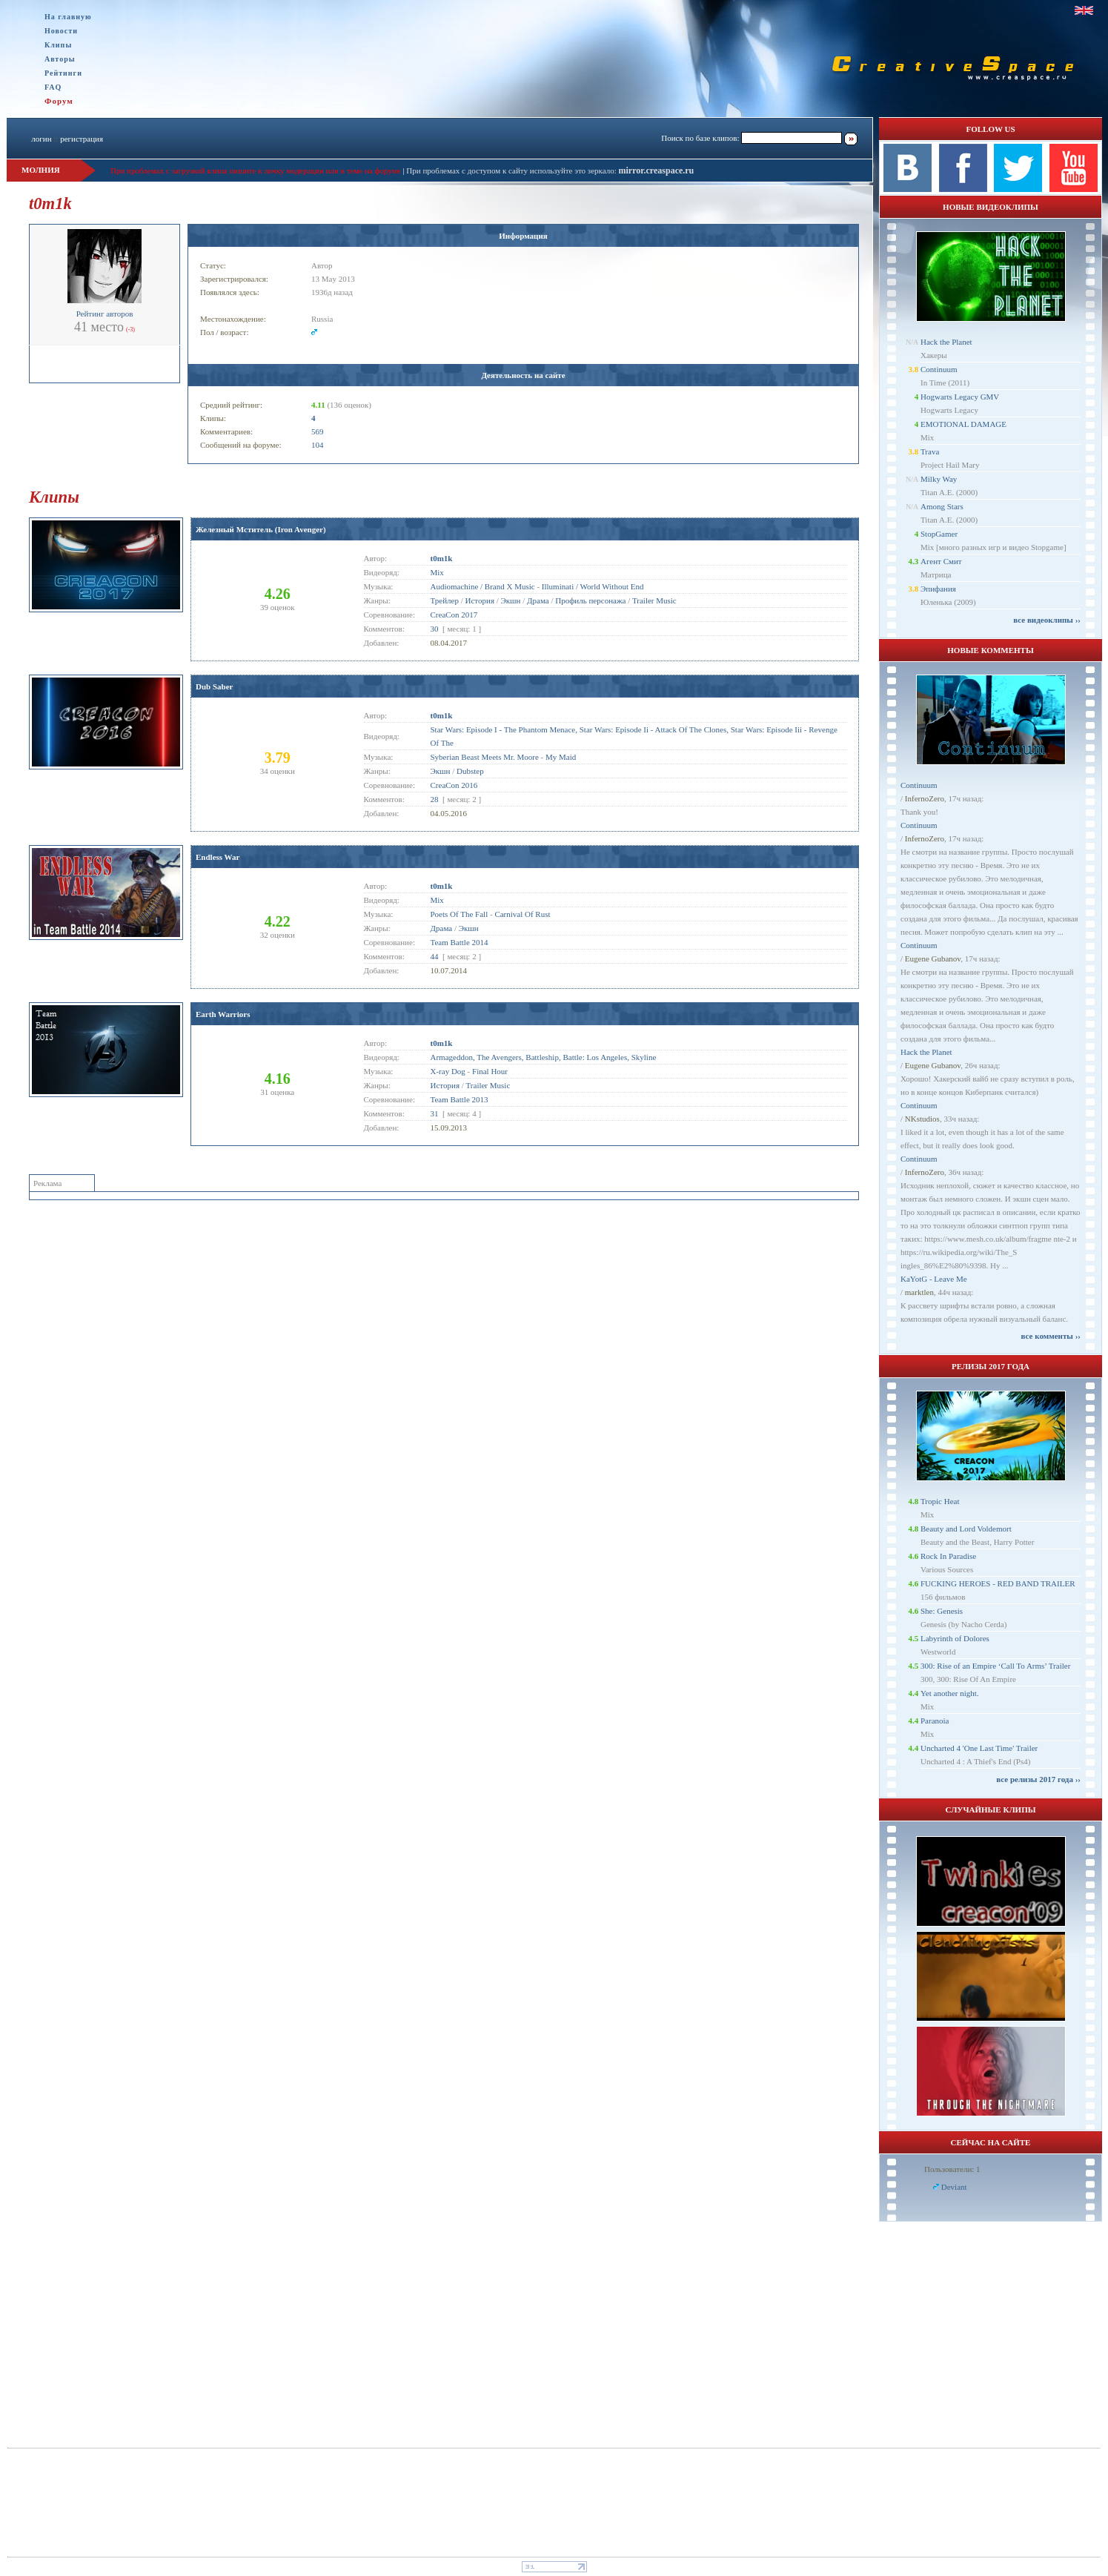 The image size is (1108, 2576). Describe the element at coordinates (593, 586) in the screenshot. I see `Illuminati / World Without End` at that location.